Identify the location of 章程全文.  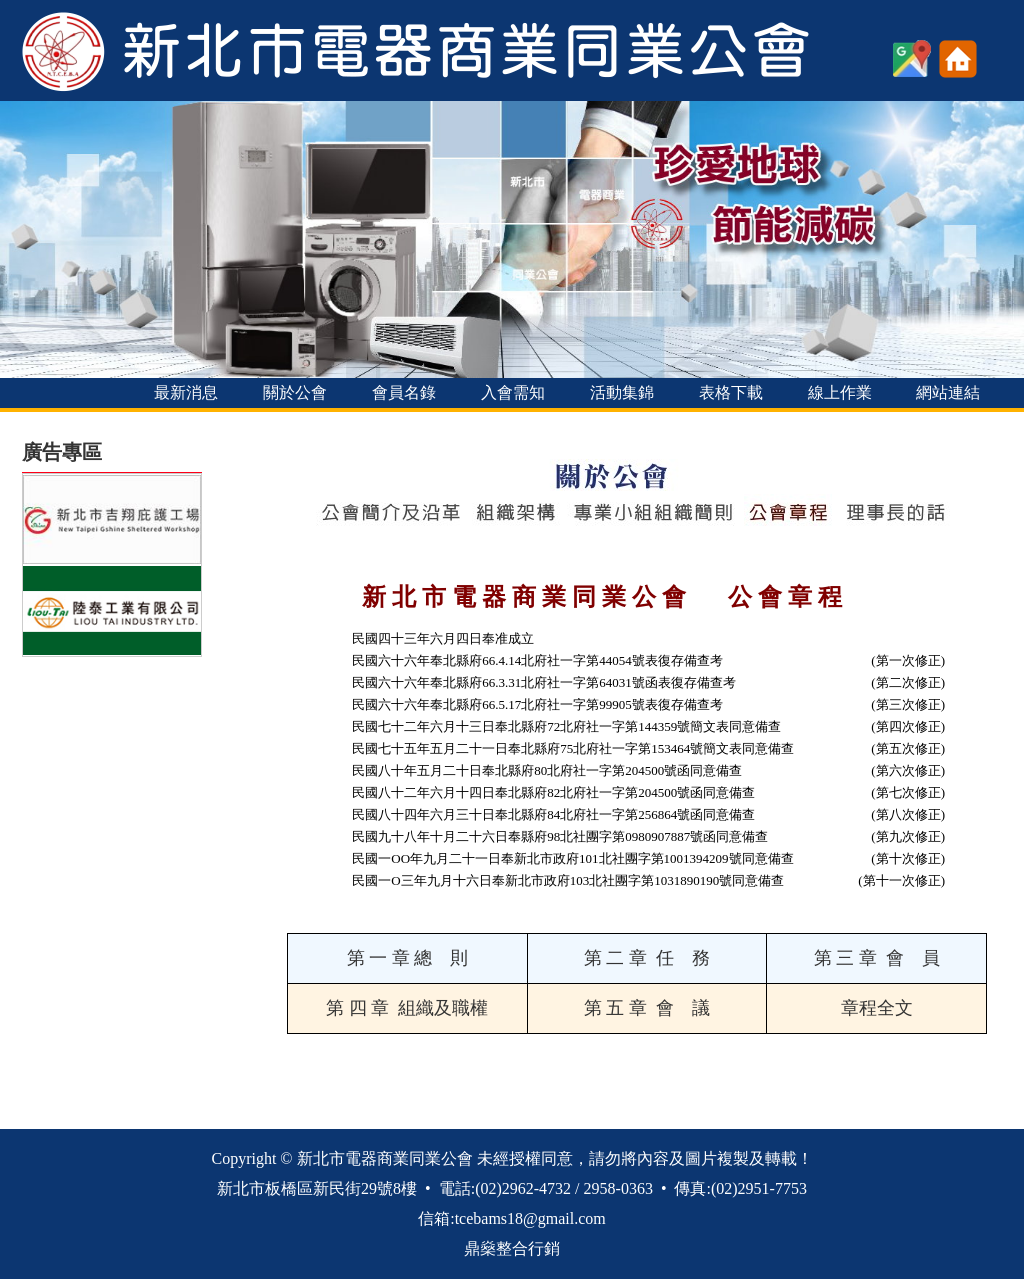
(877, 1008).